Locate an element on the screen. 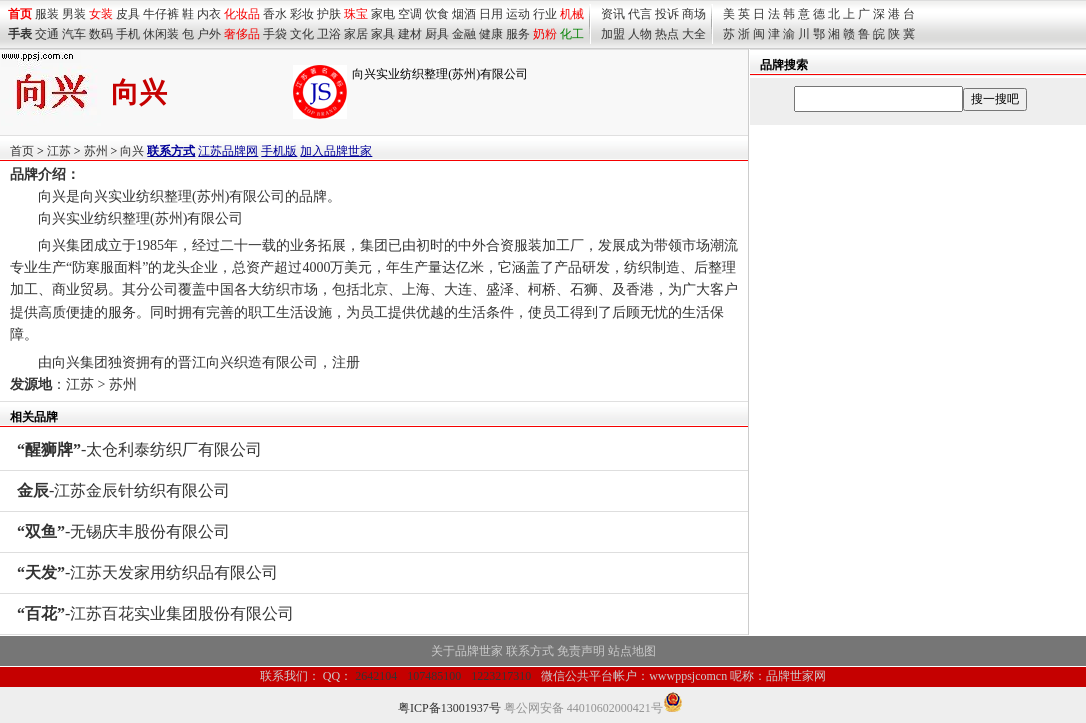  男装 is located at coordinates (74, 14).